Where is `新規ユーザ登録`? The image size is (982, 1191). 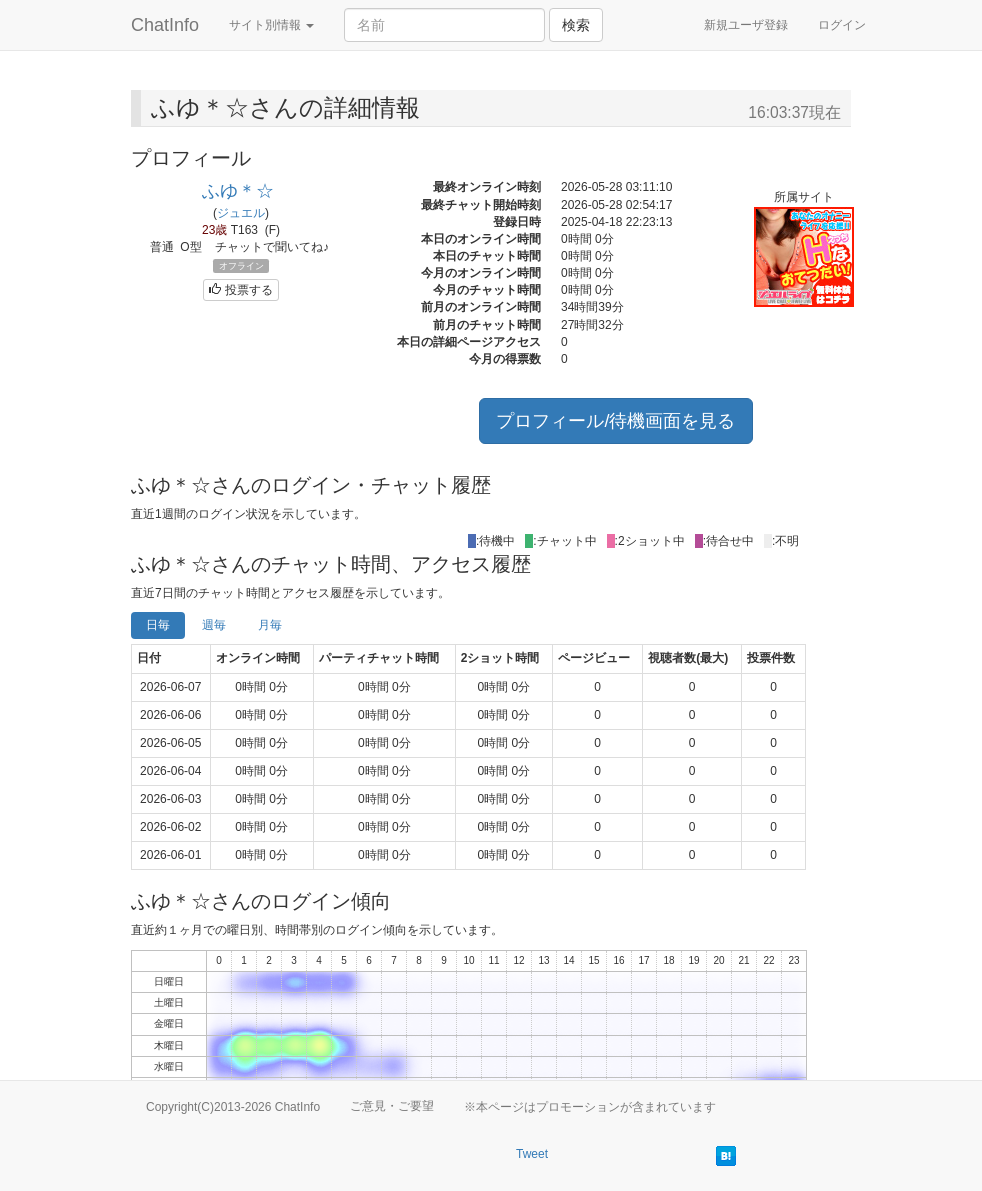 新規ユーザ登録 is located at coordinates (746, 25).